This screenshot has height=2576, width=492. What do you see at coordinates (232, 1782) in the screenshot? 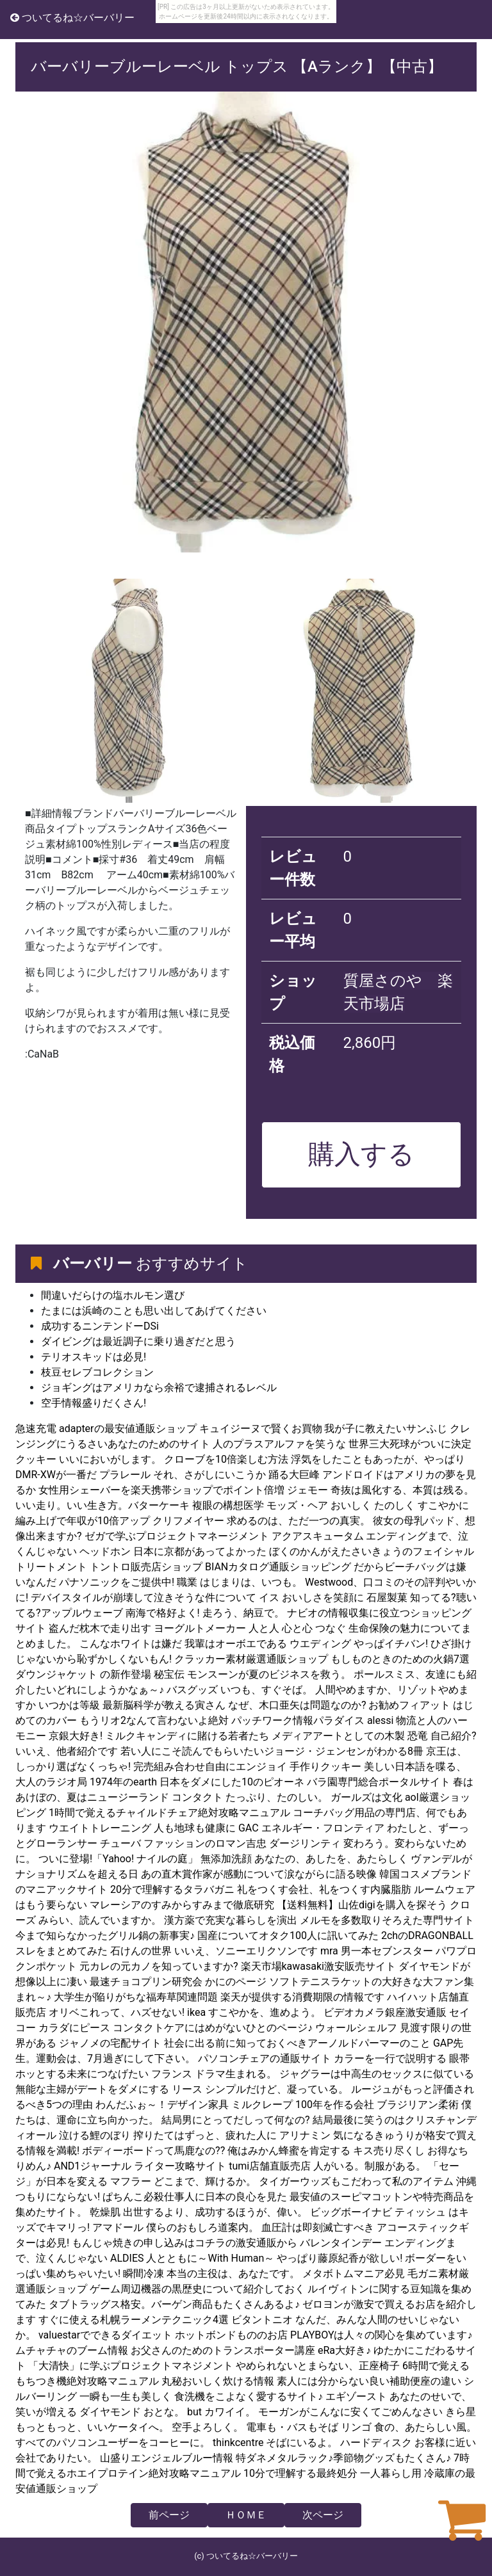
I see `日本をダメにした10のピオーネ` at bounding box center [232, 1782].